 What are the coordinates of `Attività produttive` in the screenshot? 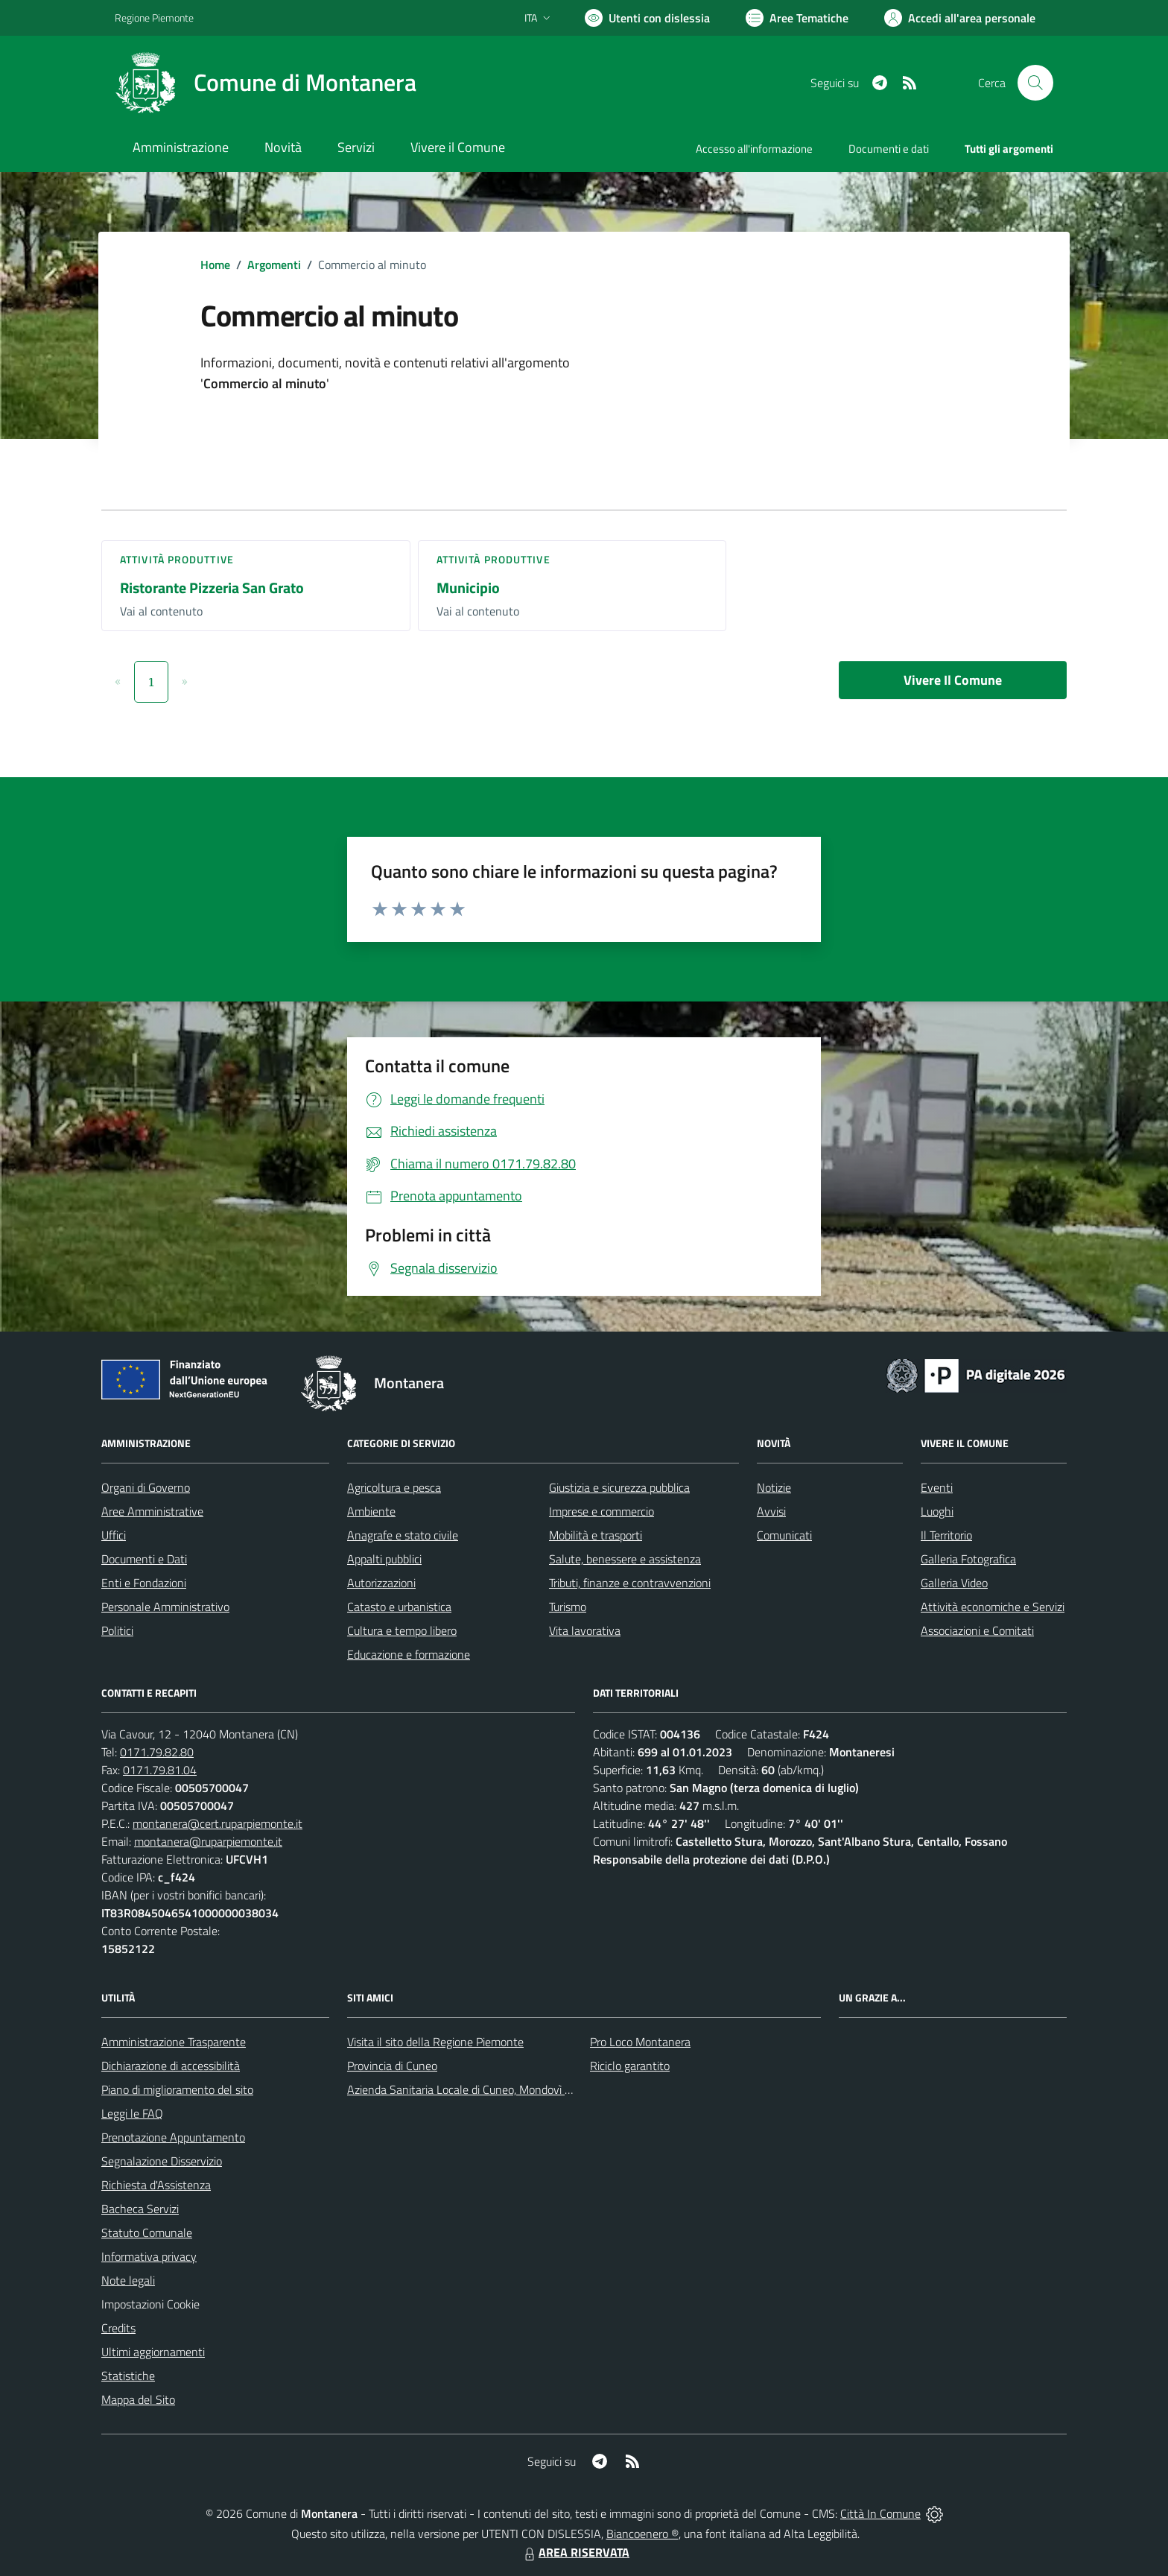 It's located at (177, 559).